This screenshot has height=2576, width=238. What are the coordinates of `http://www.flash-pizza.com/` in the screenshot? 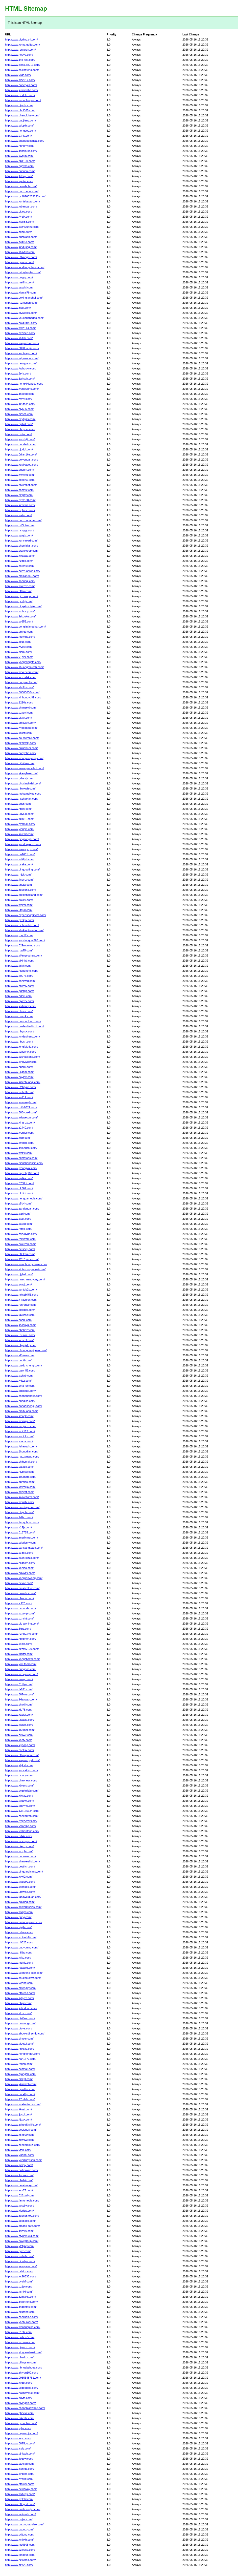 It's located at (22, 1557).